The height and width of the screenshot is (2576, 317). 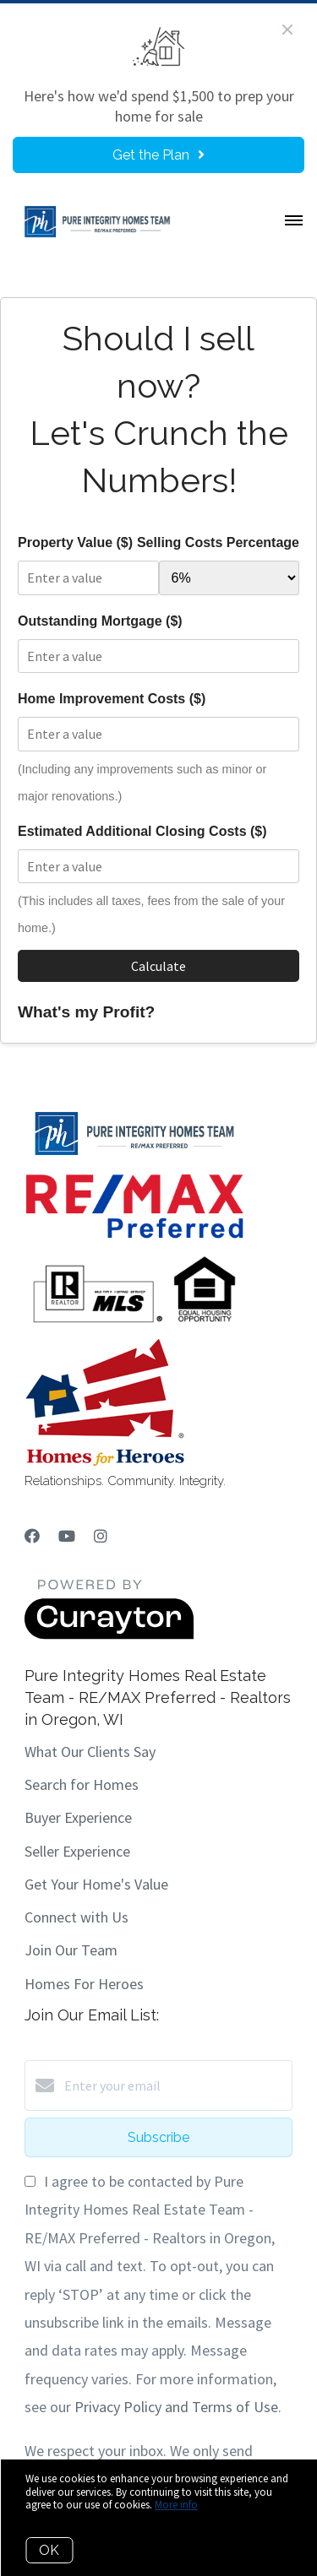 I want to click on [Open menu], so click(x=294, y=221).